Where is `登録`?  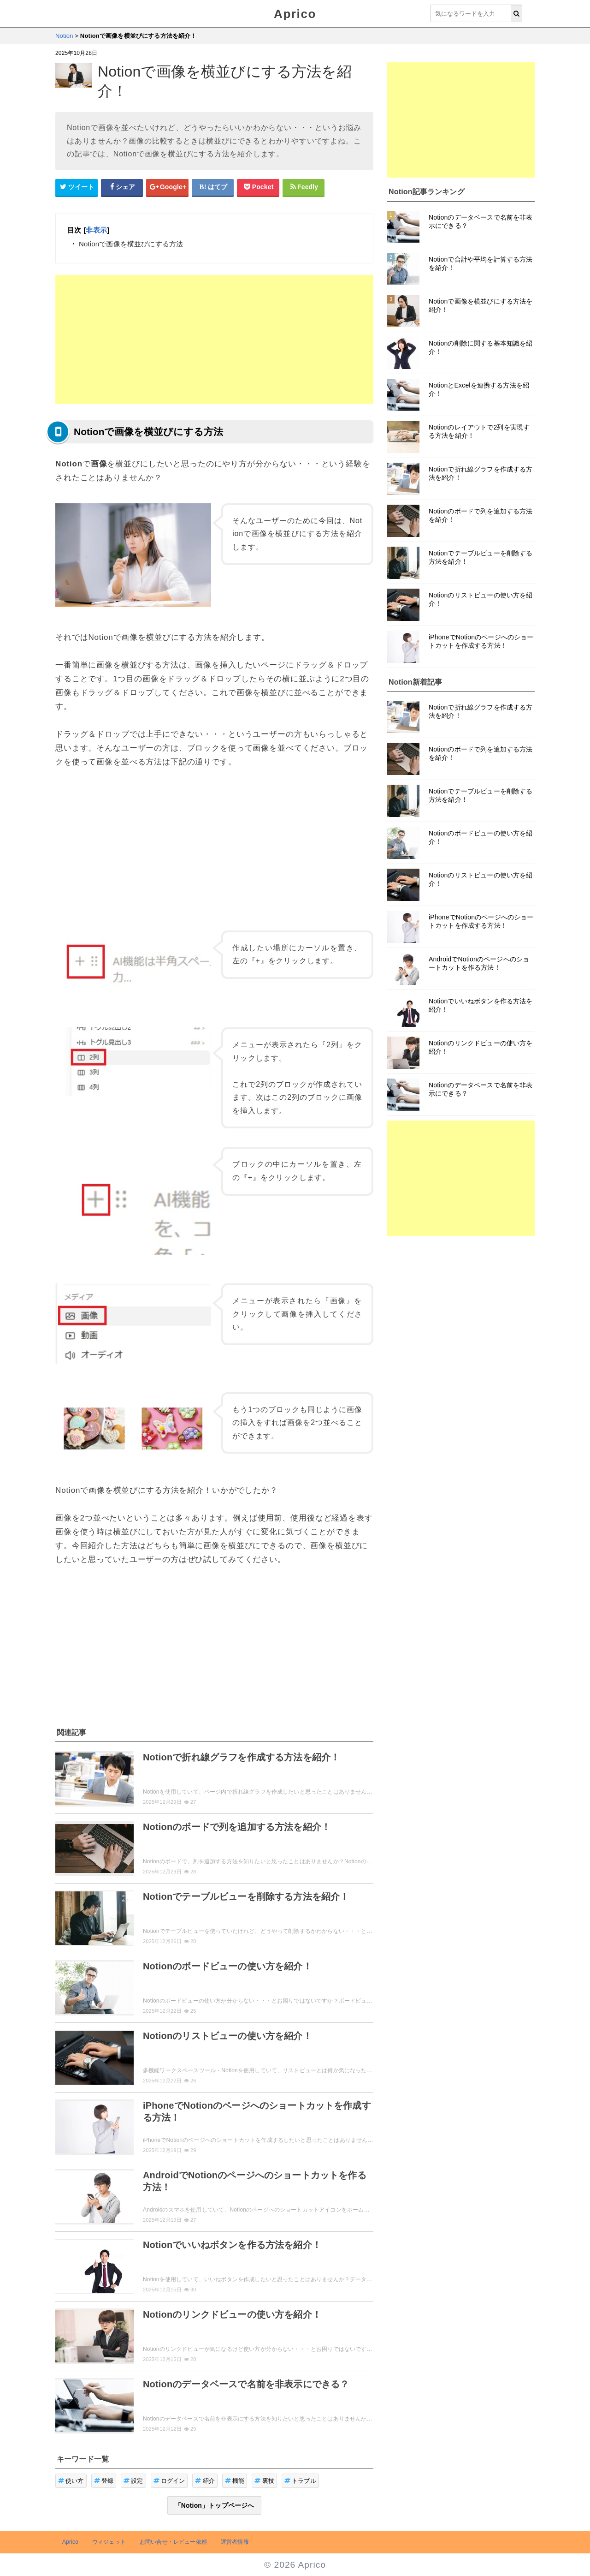 登録 is located at coordinates (104, 2480).